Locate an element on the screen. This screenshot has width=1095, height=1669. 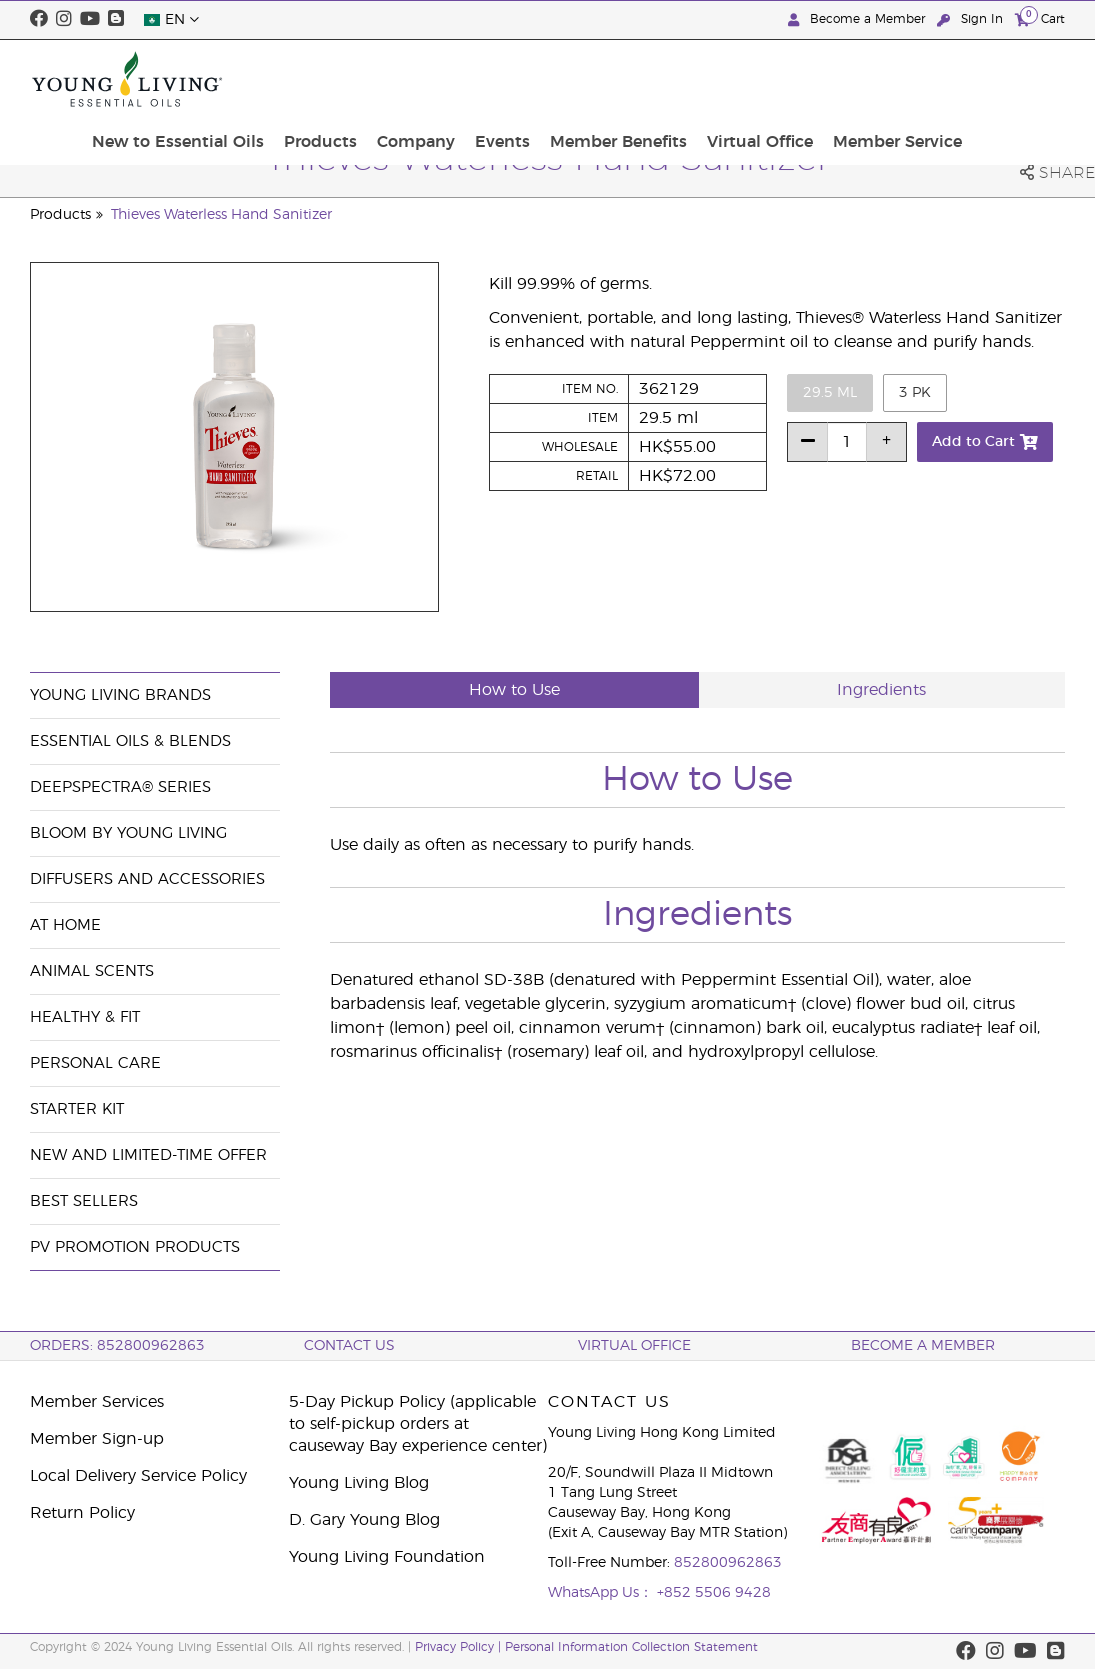
+852 5506 9428 is located at coordinates (714, 1593).